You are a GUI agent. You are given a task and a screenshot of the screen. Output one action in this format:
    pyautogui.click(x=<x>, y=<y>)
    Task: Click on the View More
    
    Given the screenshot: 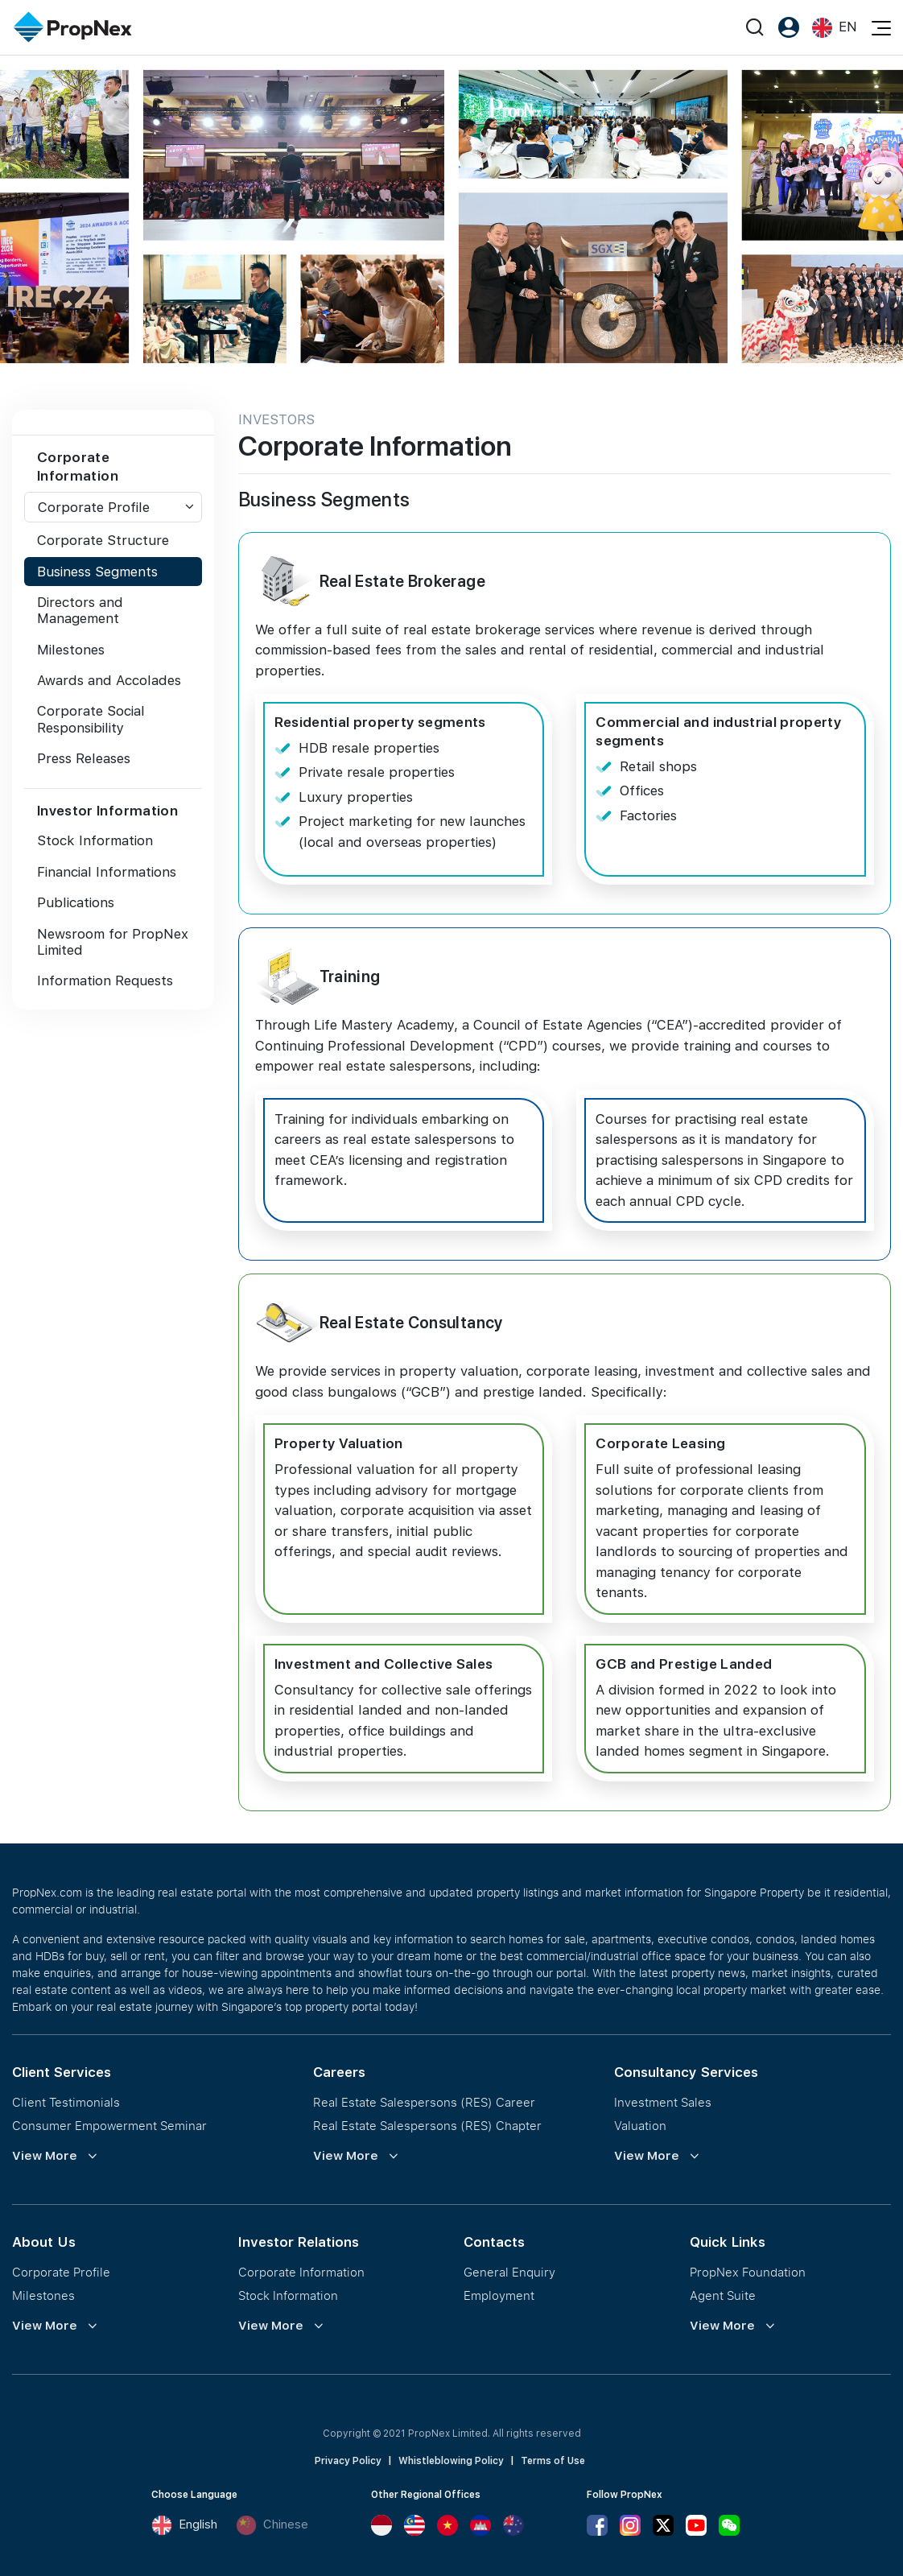 What is the action you would take?
    pyautogui.click(x=44, y=2156)
    